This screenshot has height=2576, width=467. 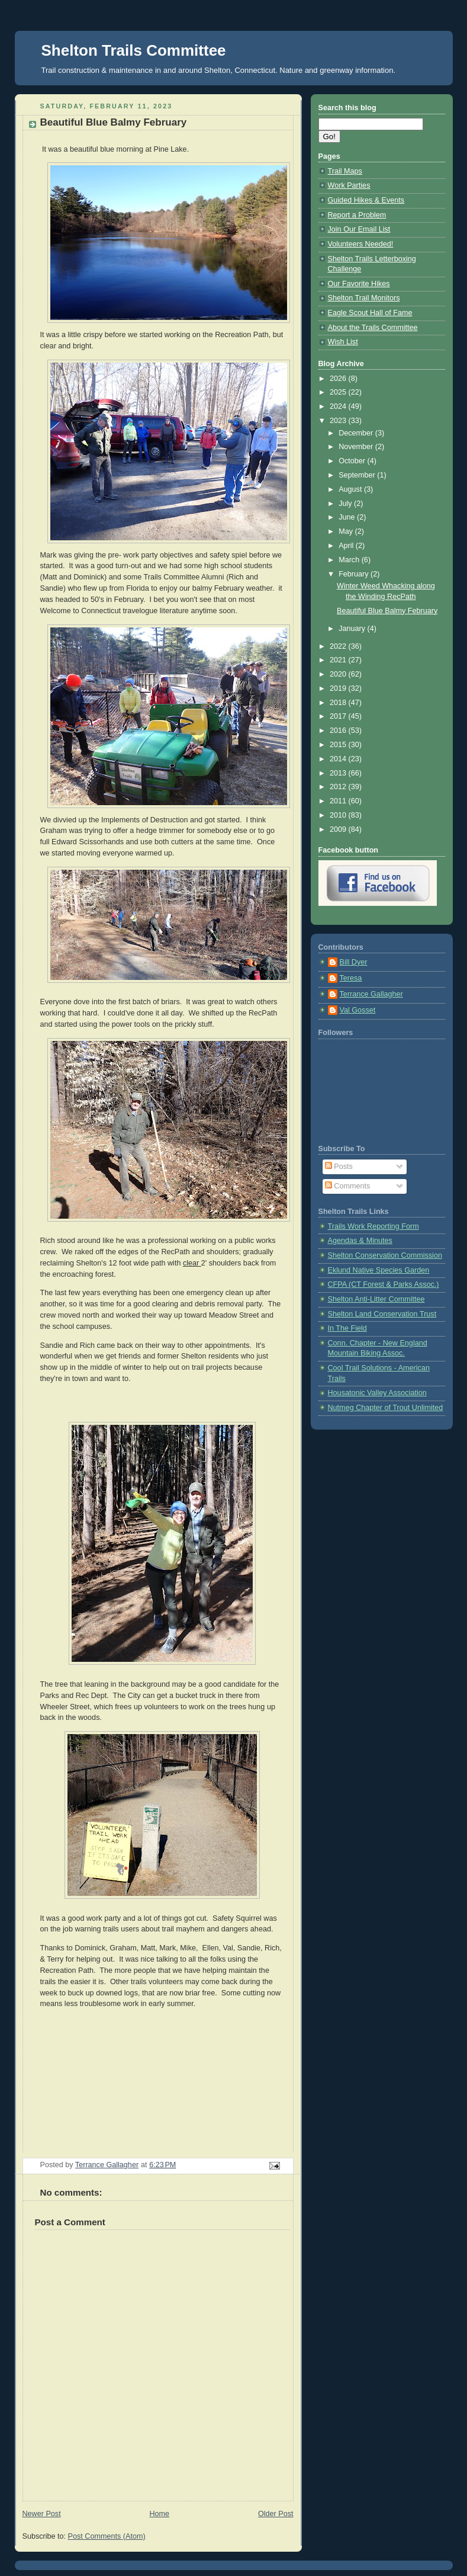 I want to click on Comments, so click(x=347, y=1186).